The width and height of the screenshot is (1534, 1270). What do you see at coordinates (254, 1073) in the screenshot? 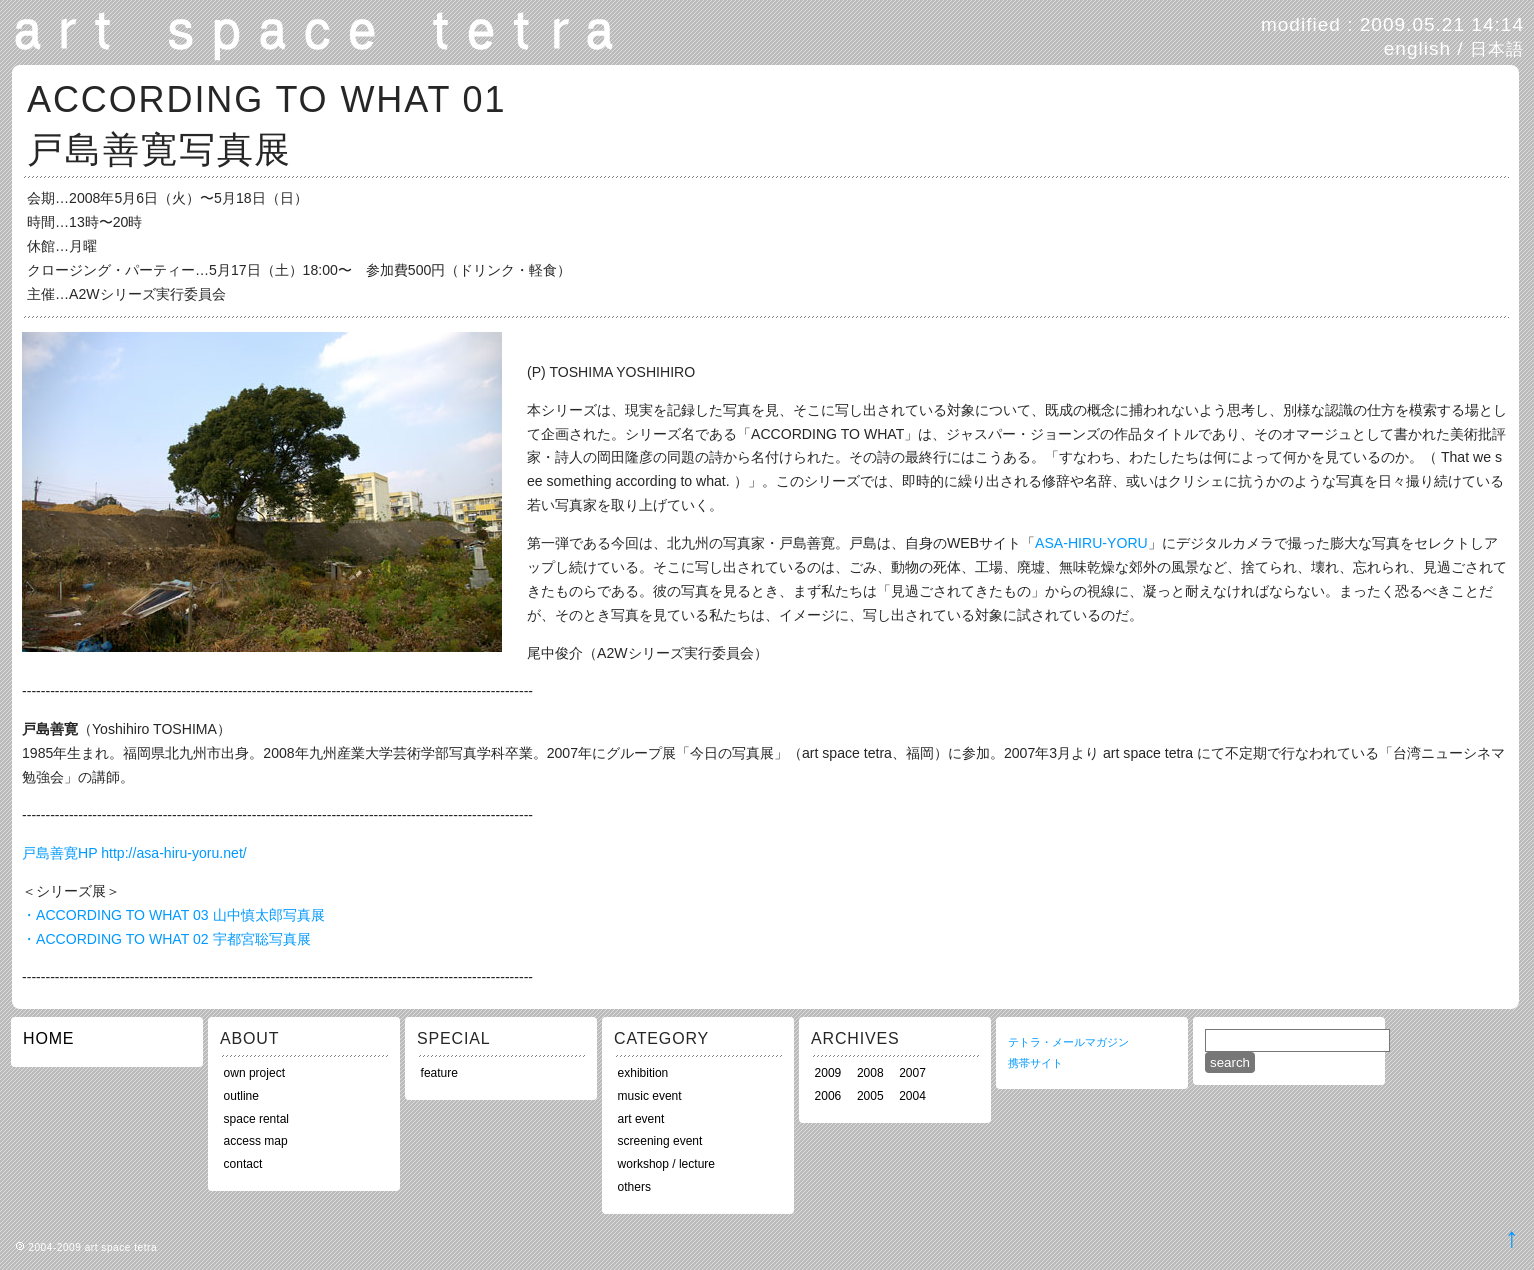
I see `own project` at bounding box center [254, 1073].